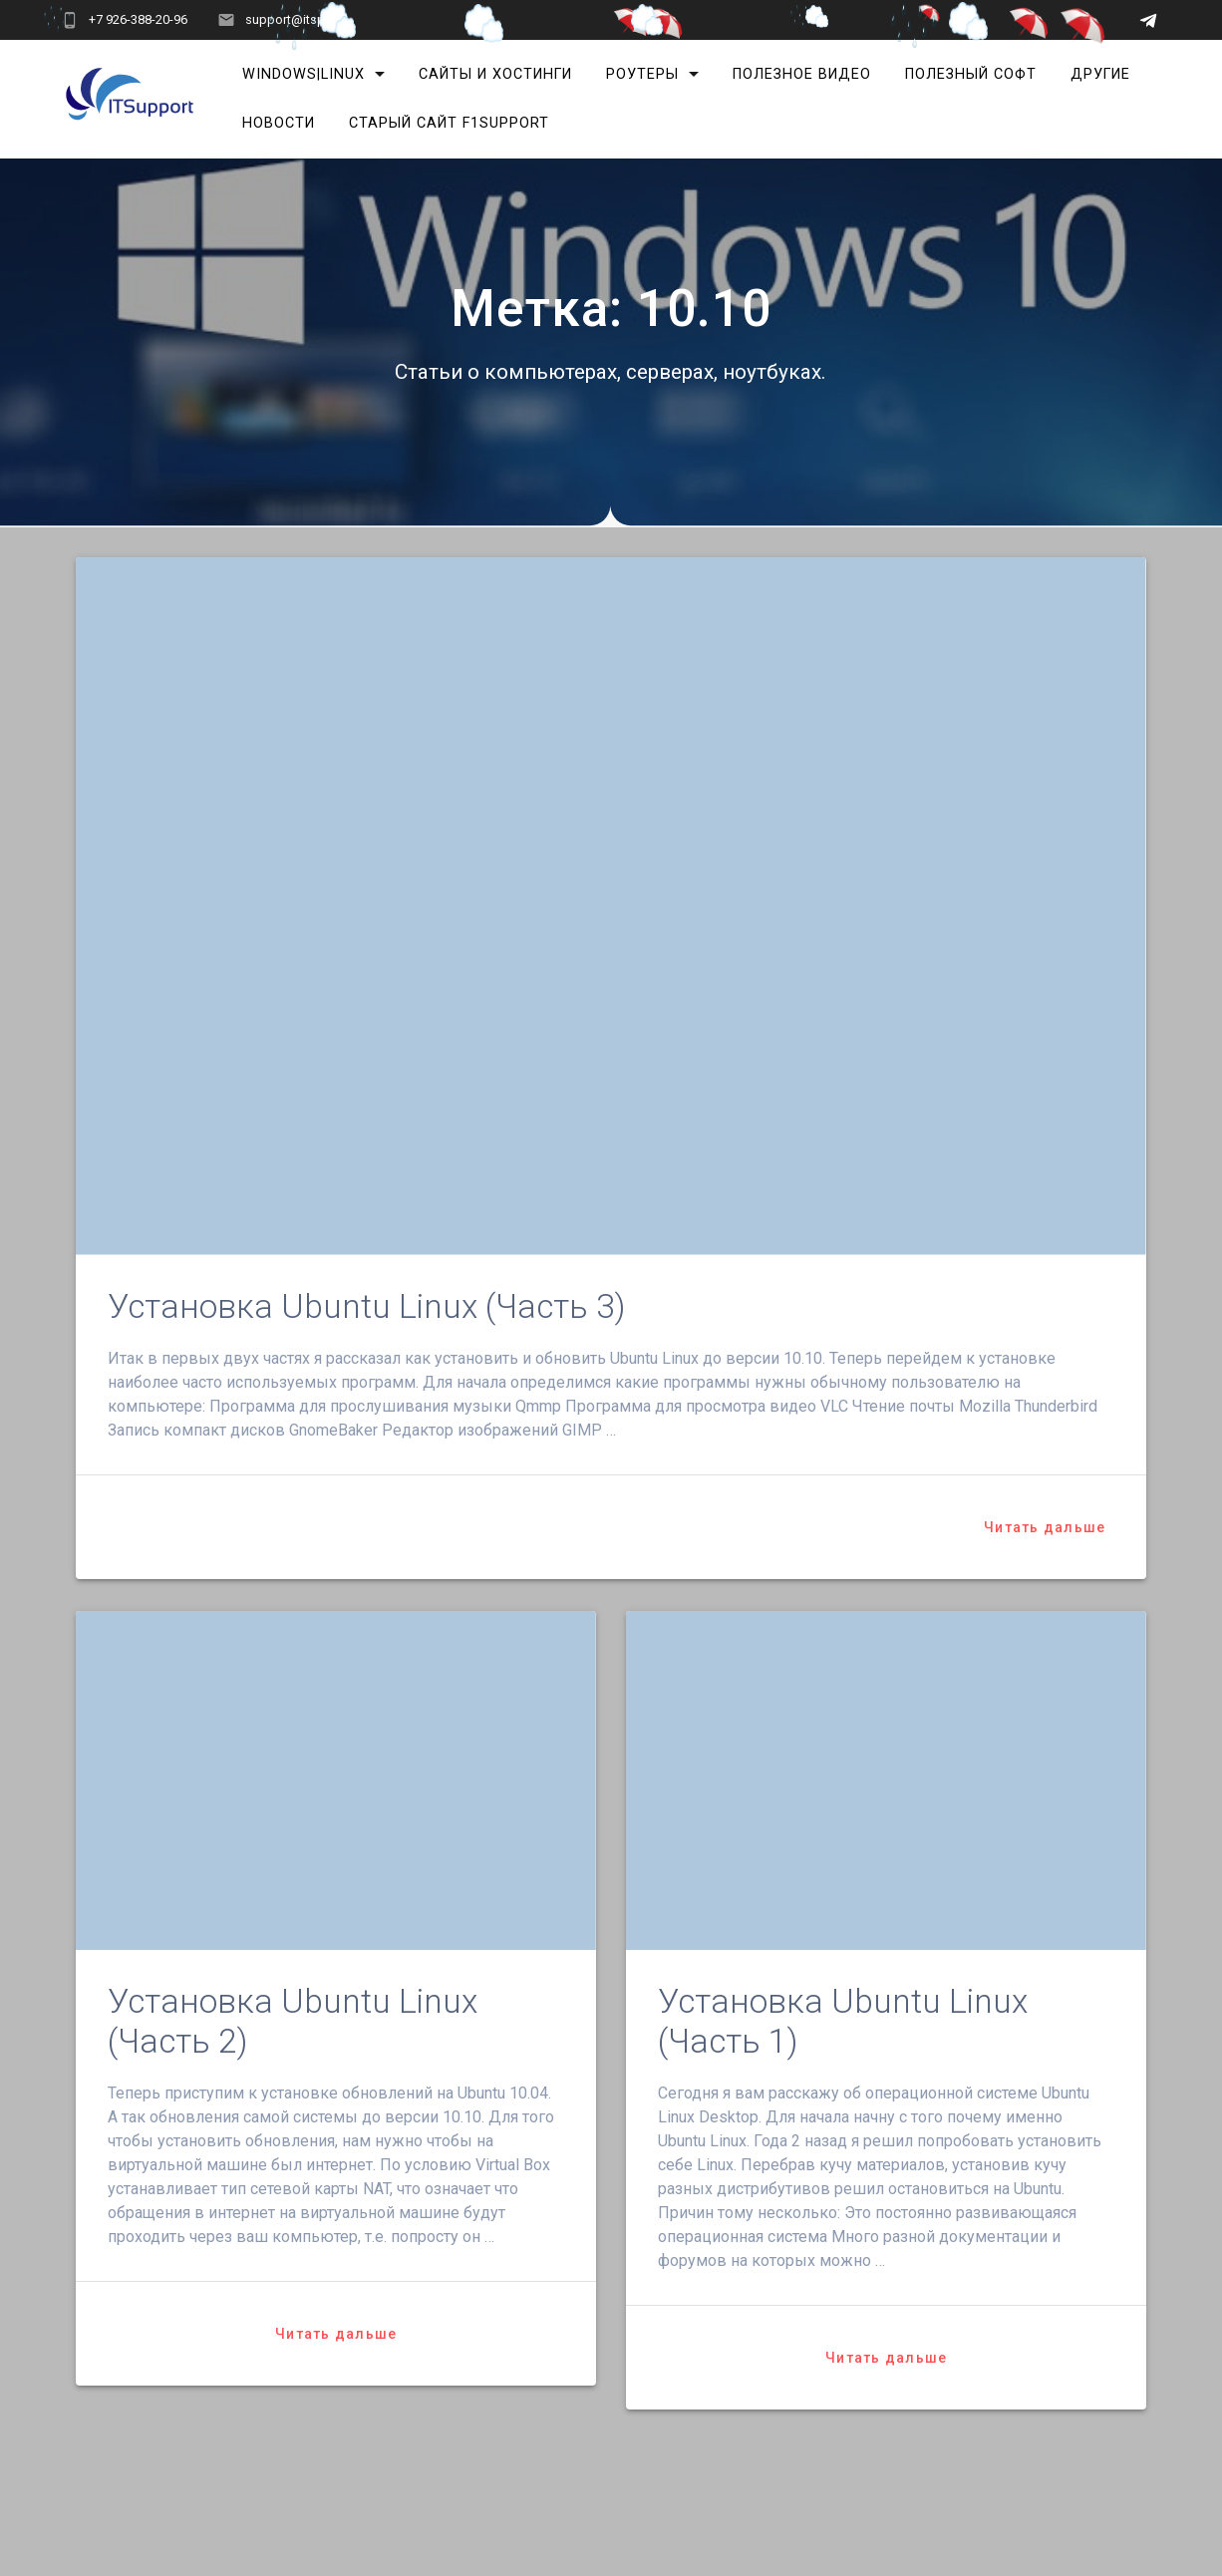  I want to click on Установка Ubuntu Linux (Часть 3), so click(366, 1306).